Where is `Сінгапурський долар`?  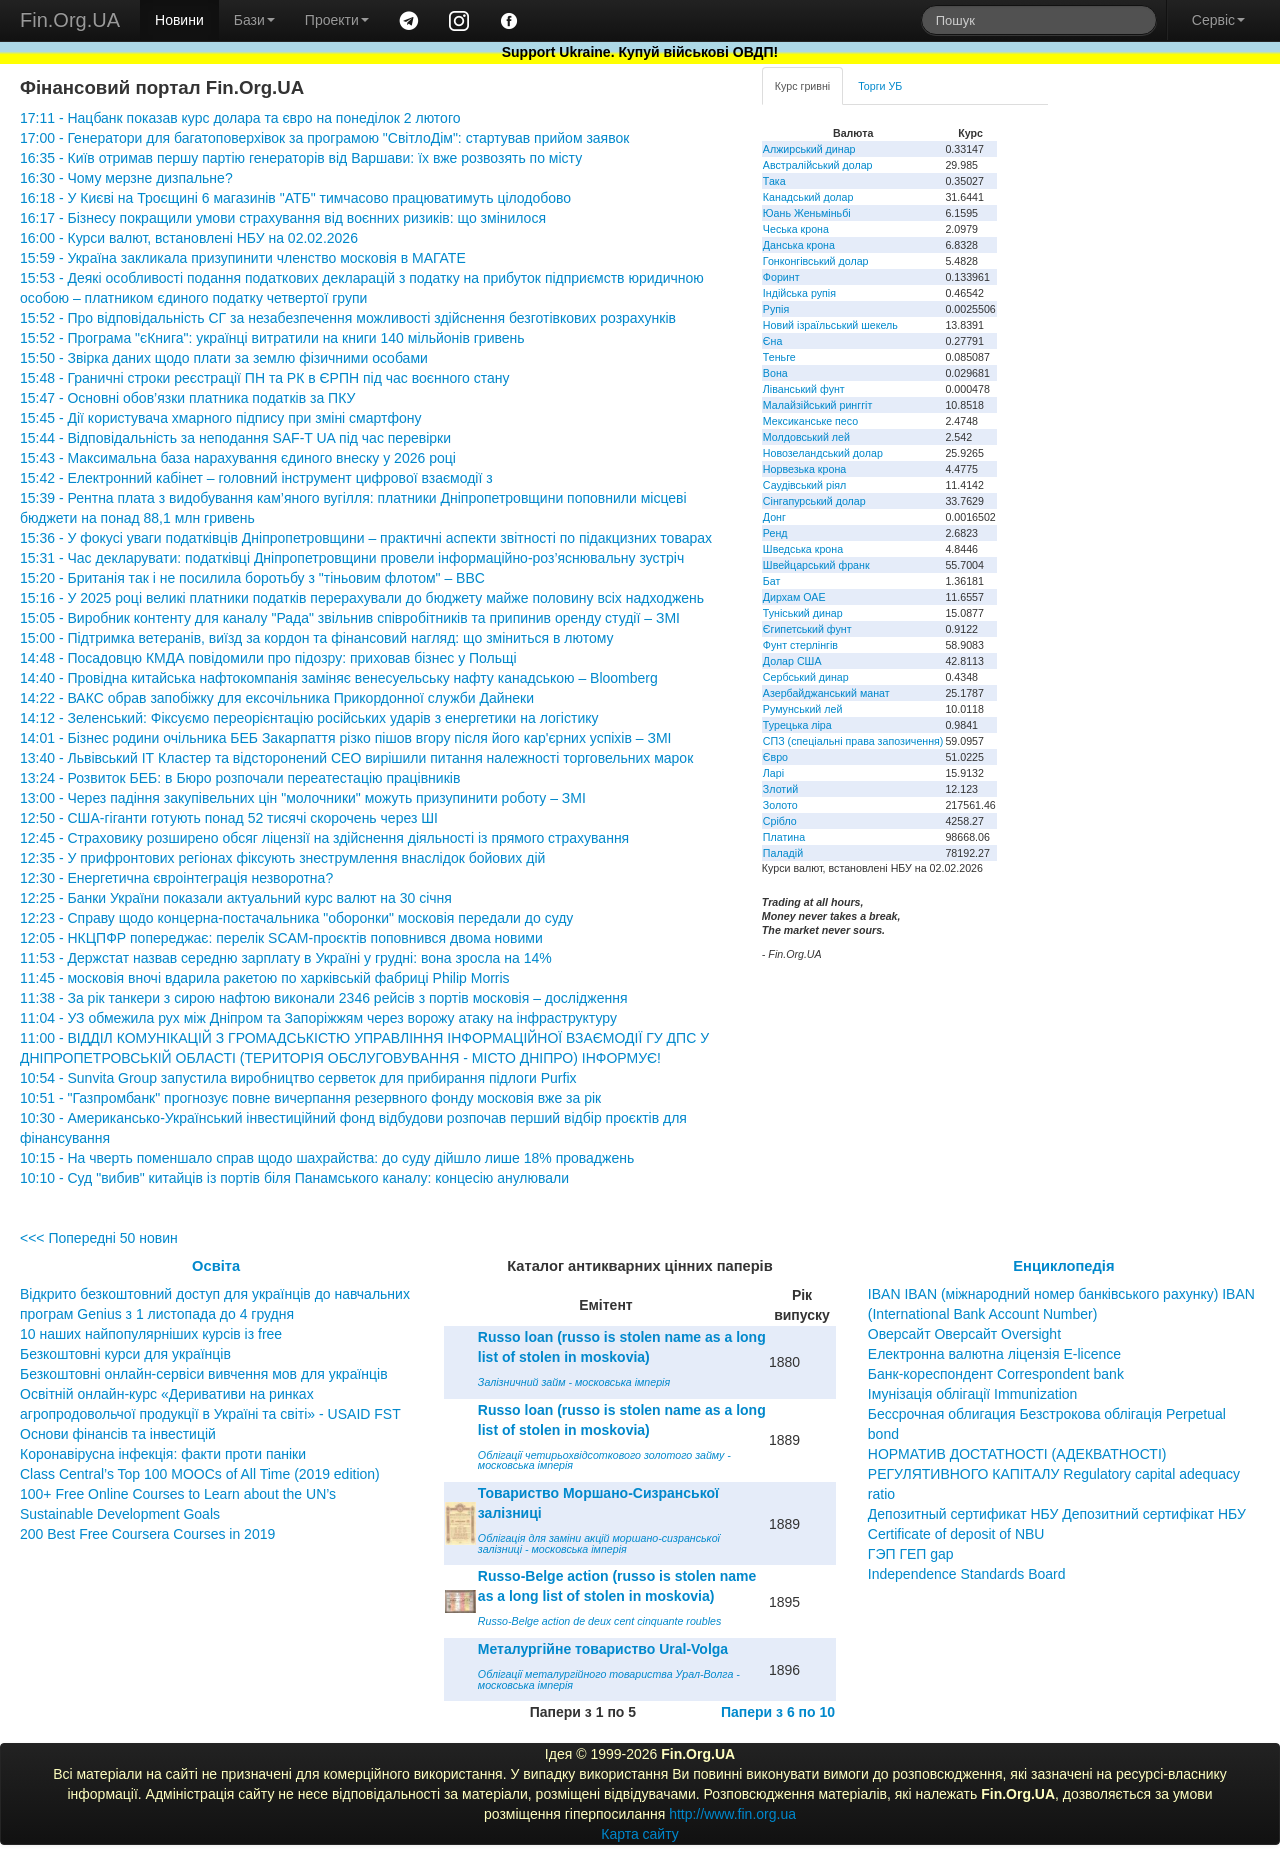
Сінгапурський долар is located at coordinates (814, 501).